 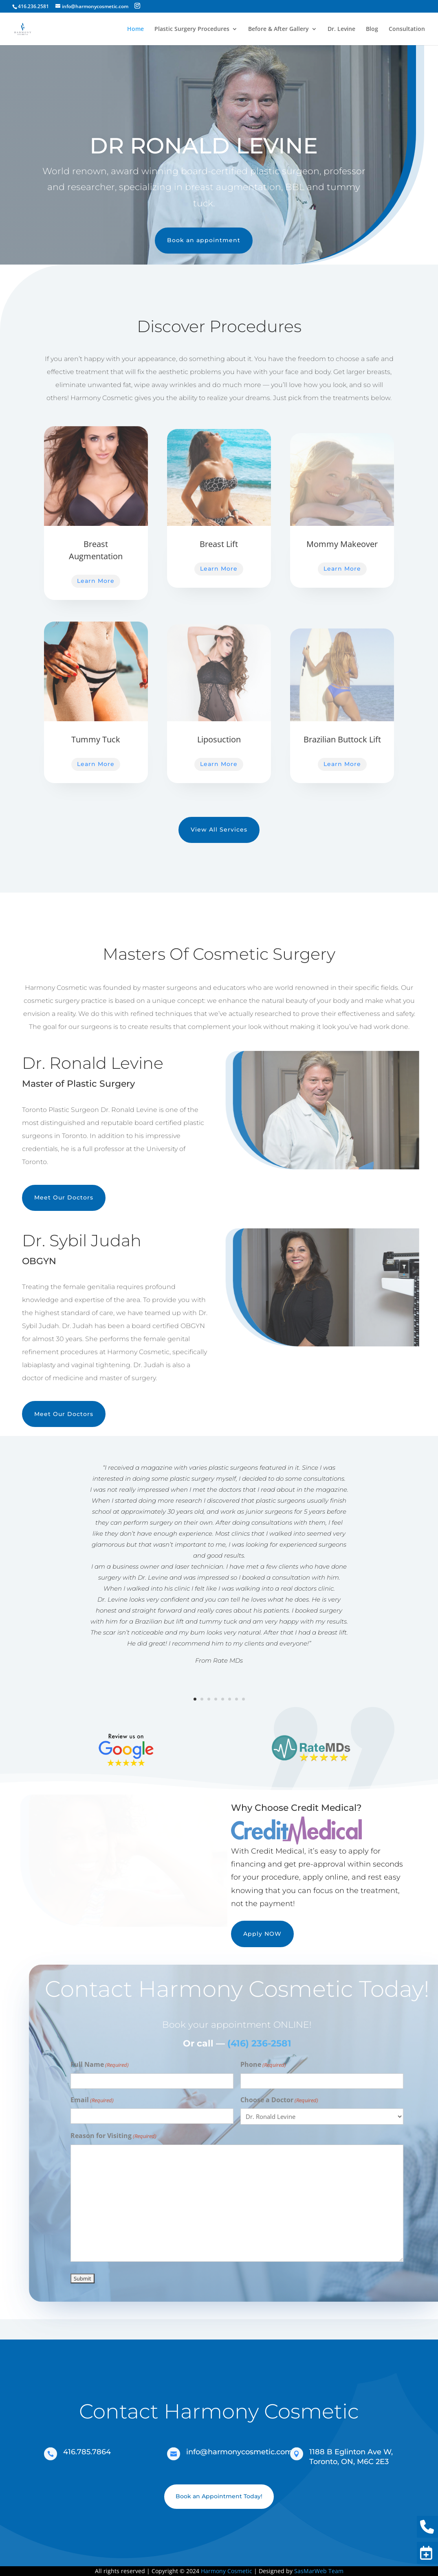 I want to click on Book Now, so click(x=425, y=2553).